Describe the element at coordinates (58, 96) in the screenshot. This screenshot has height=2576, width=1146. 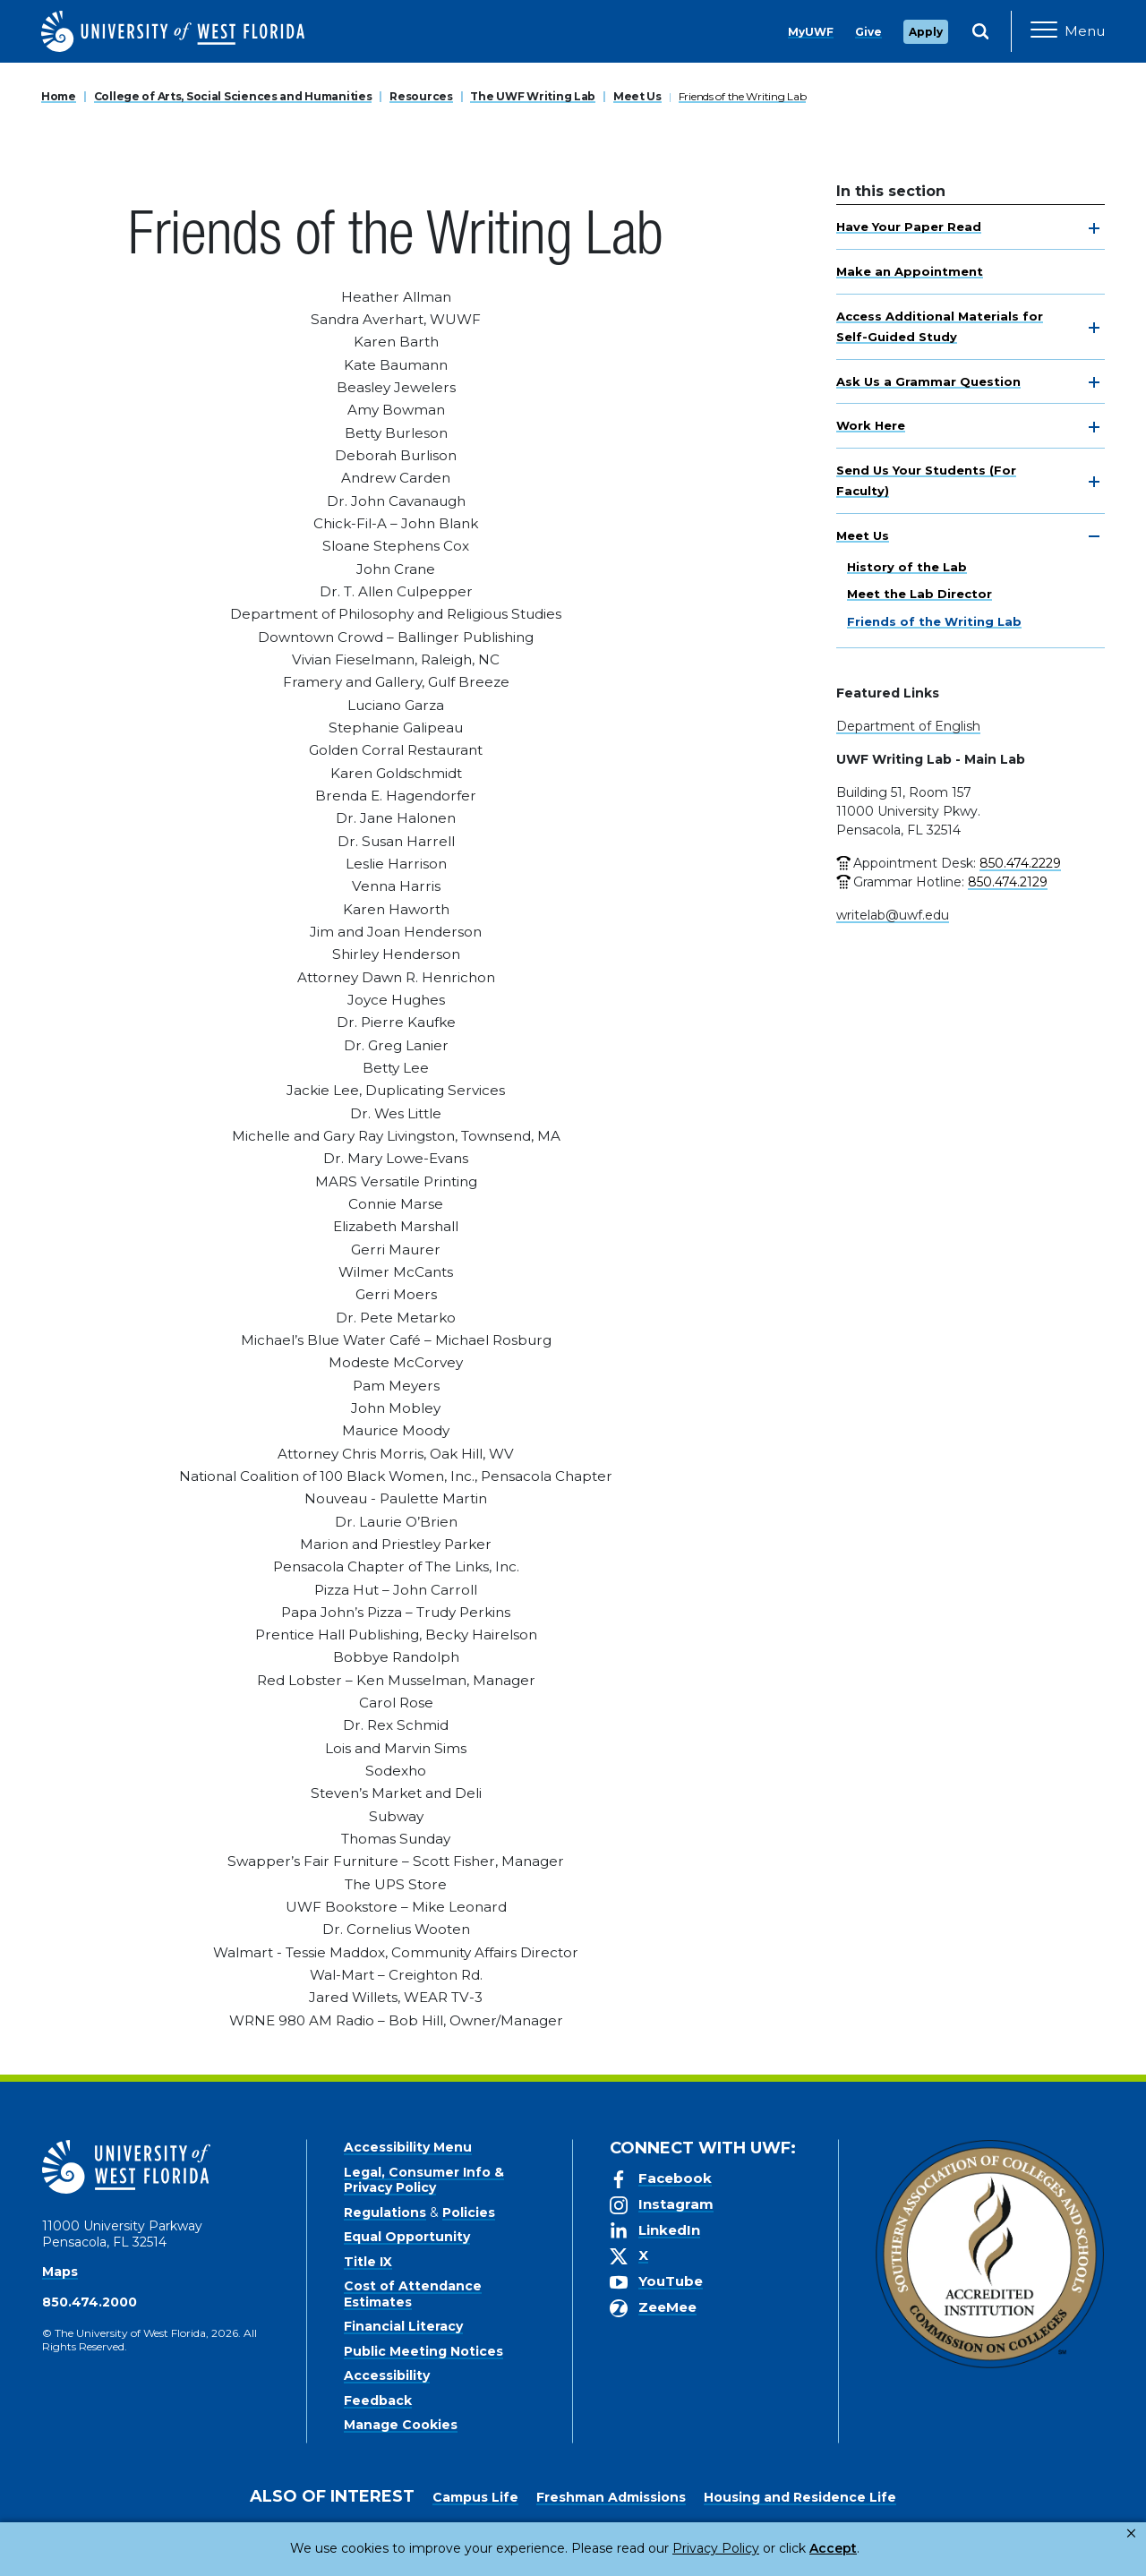
I see `Home` at that location.